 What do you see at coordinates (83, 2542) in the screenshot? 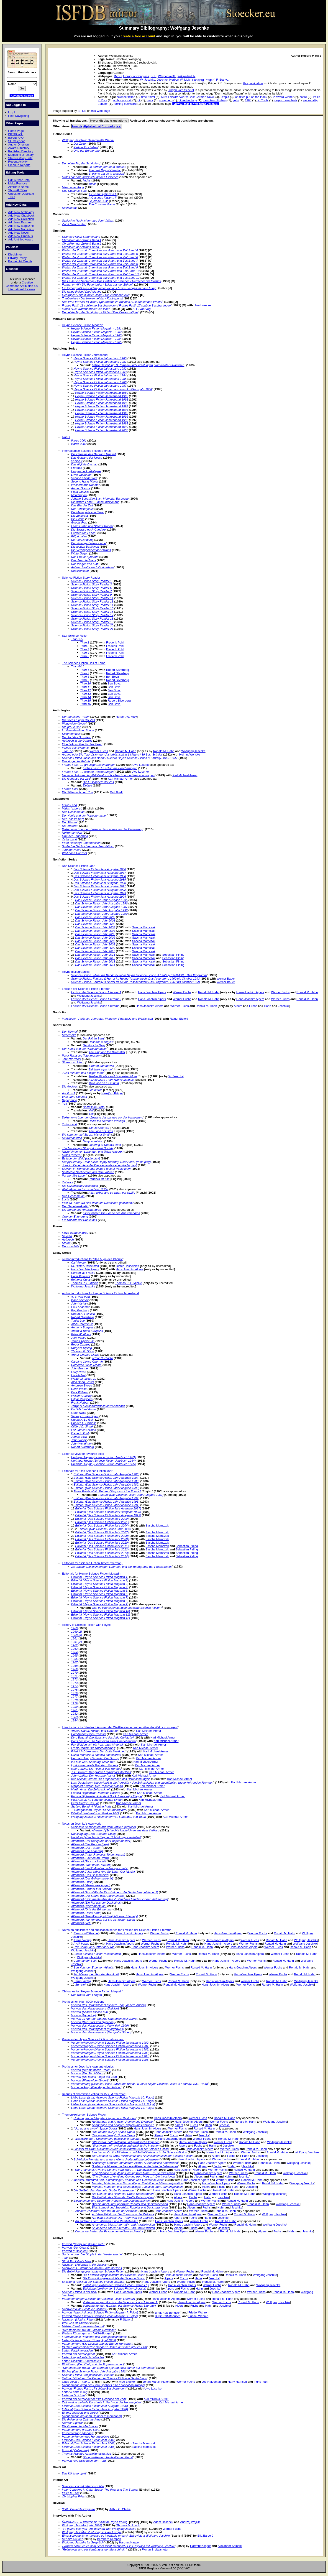
I see `Wolfgang Jeschke im Gespräch` at bounding box center [83, 2542].